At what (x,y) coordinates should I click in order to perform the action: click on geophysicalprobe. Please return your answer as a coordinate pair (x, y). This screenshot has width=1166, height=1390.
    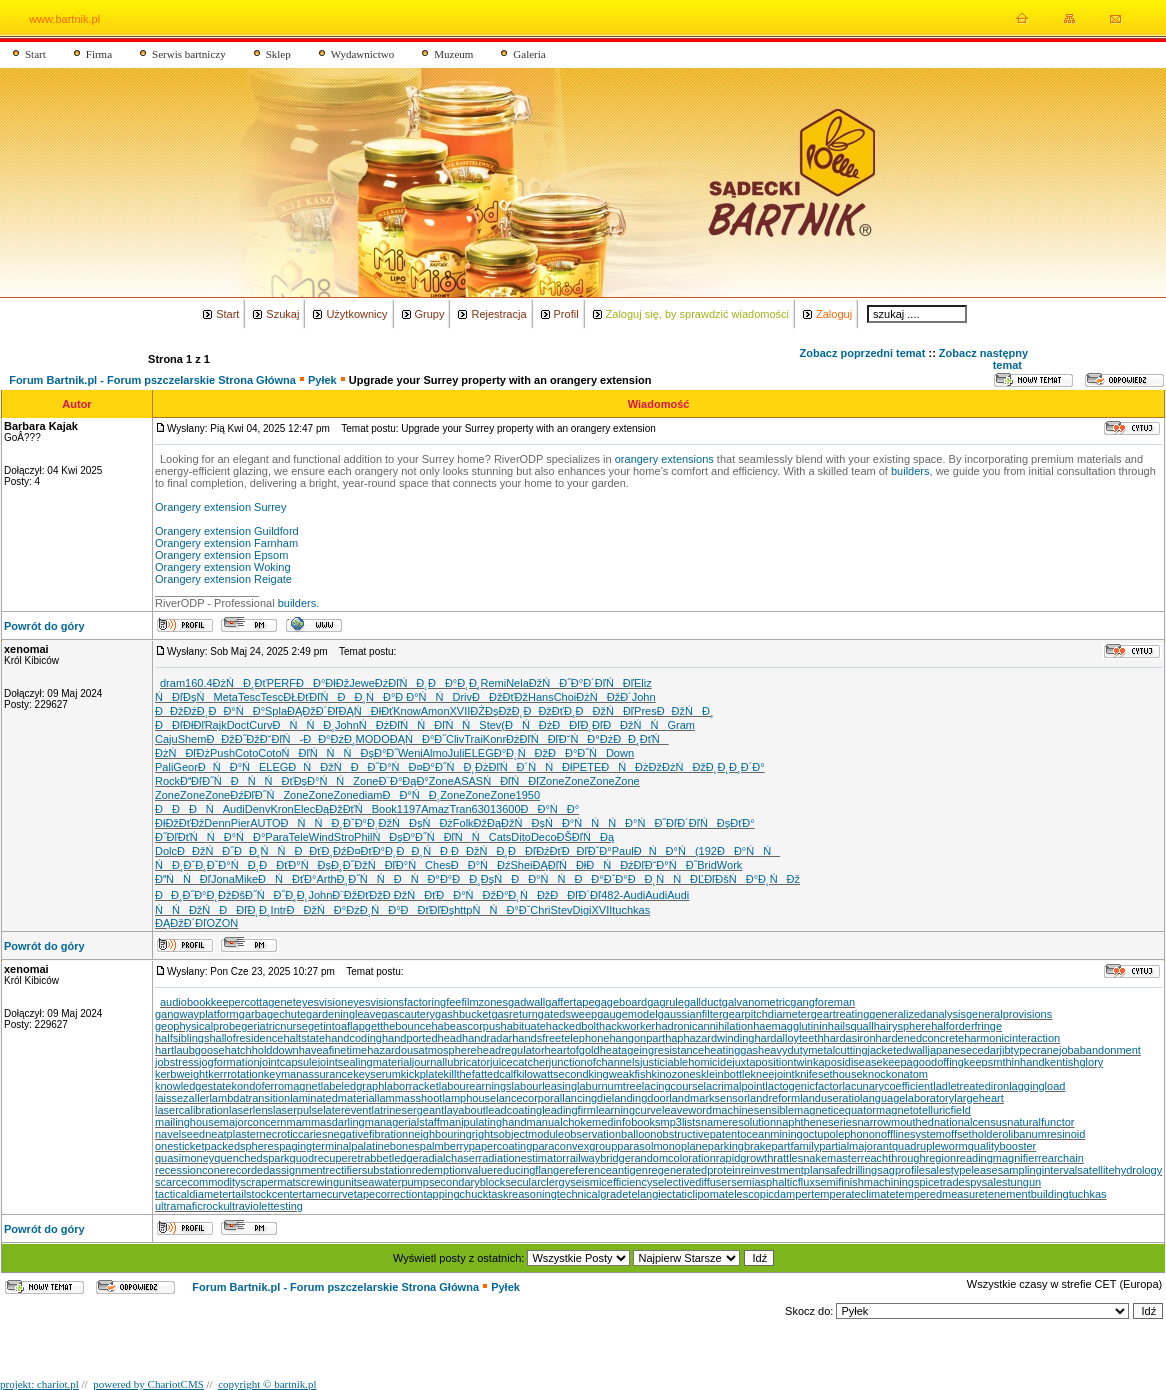
    Looking at the image, I should click on (198, 1026).